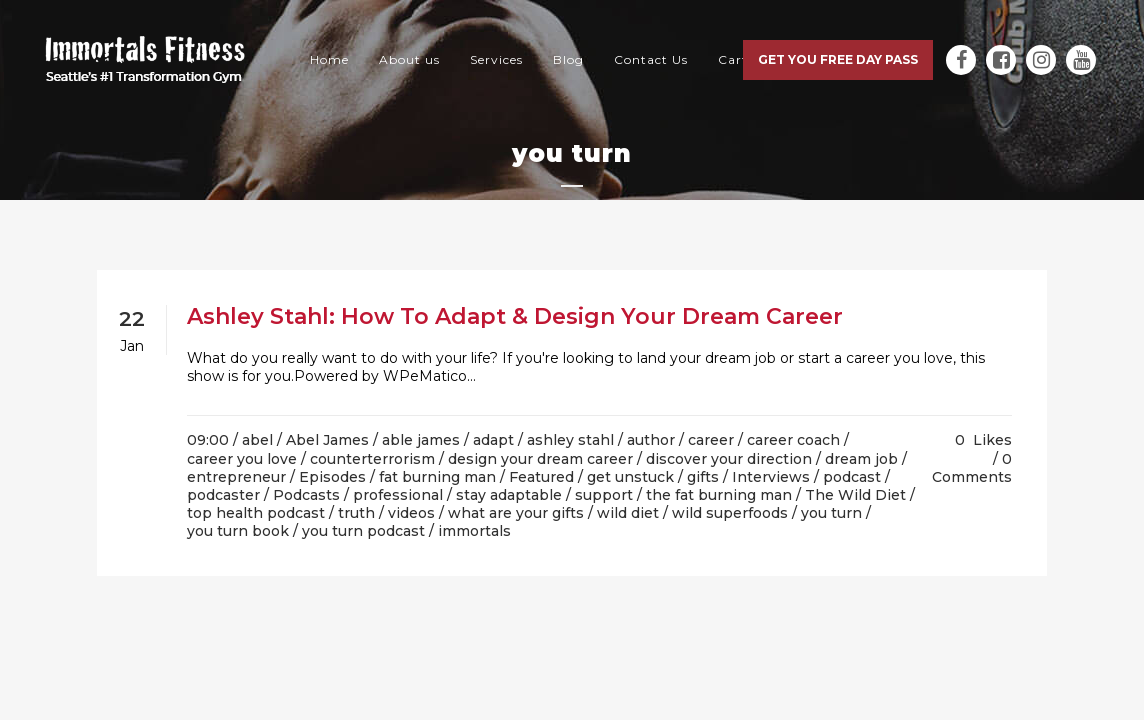 Image resolution: width=1144 pixels, height=720 pixels. What do you see at coordinates (238, 531) in the screenshot?
I see `you turn book` at bounding box center [238, 531].